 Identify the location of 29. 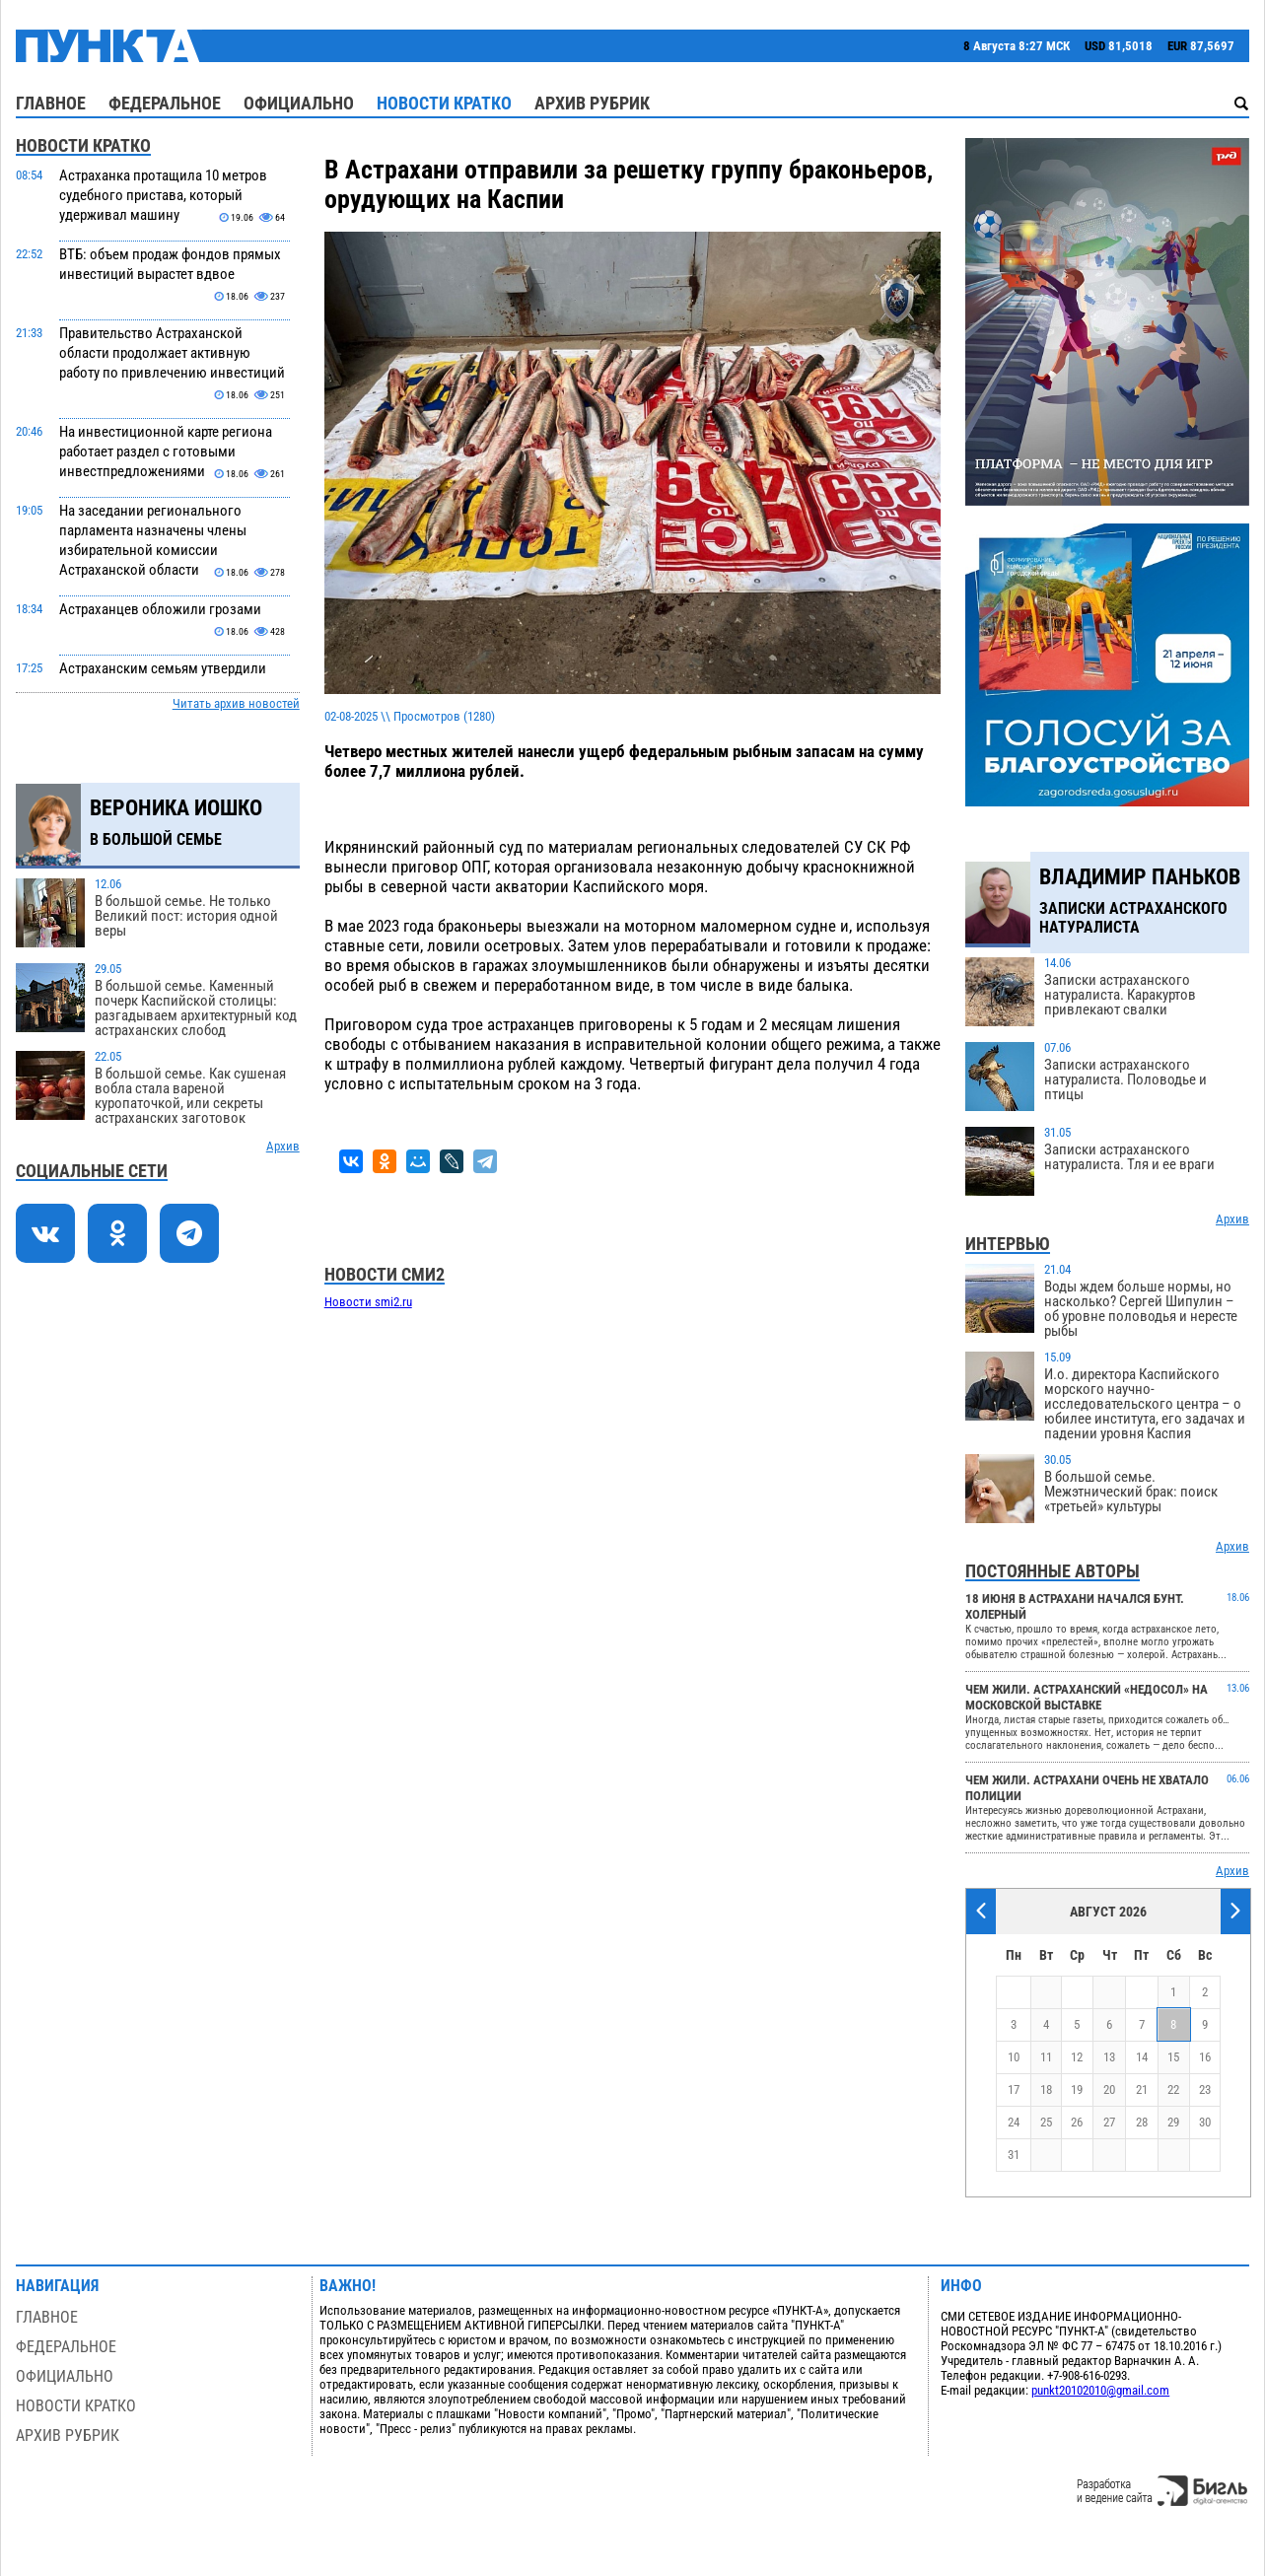
(1173, 2122).